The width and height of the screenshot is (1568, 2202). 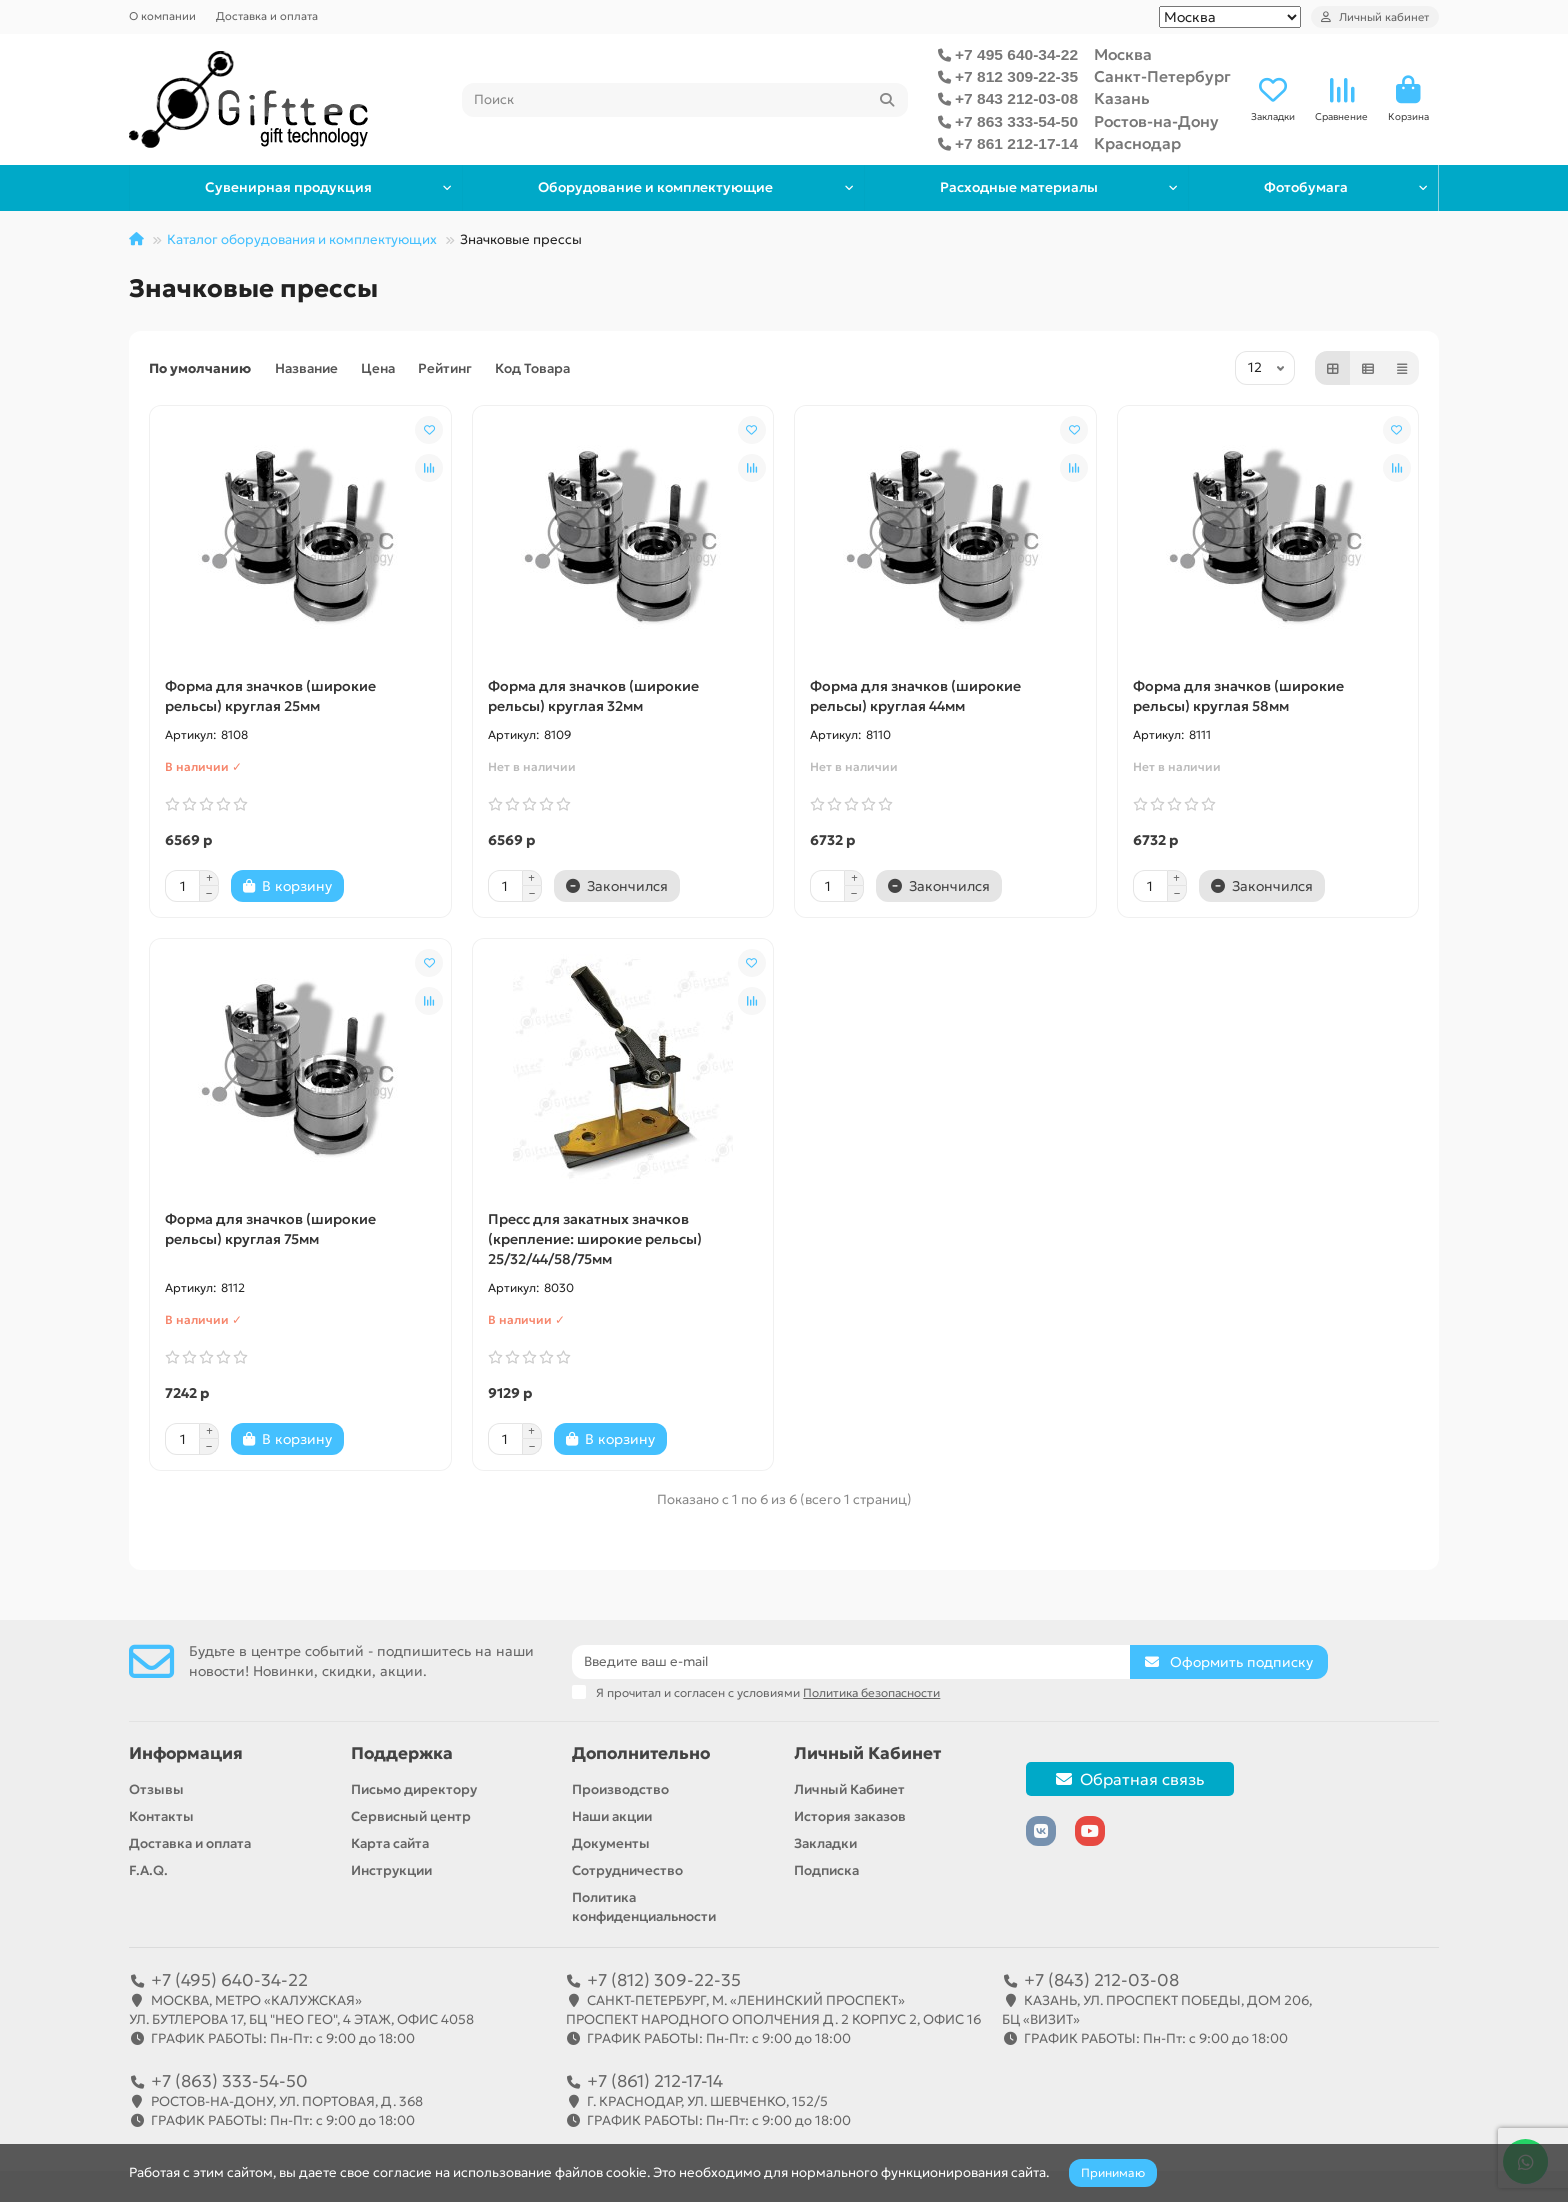 What do you see at coordinates (186, 1753) in the screenshot?
I see `Информация` at bounding box center [186, 1753].